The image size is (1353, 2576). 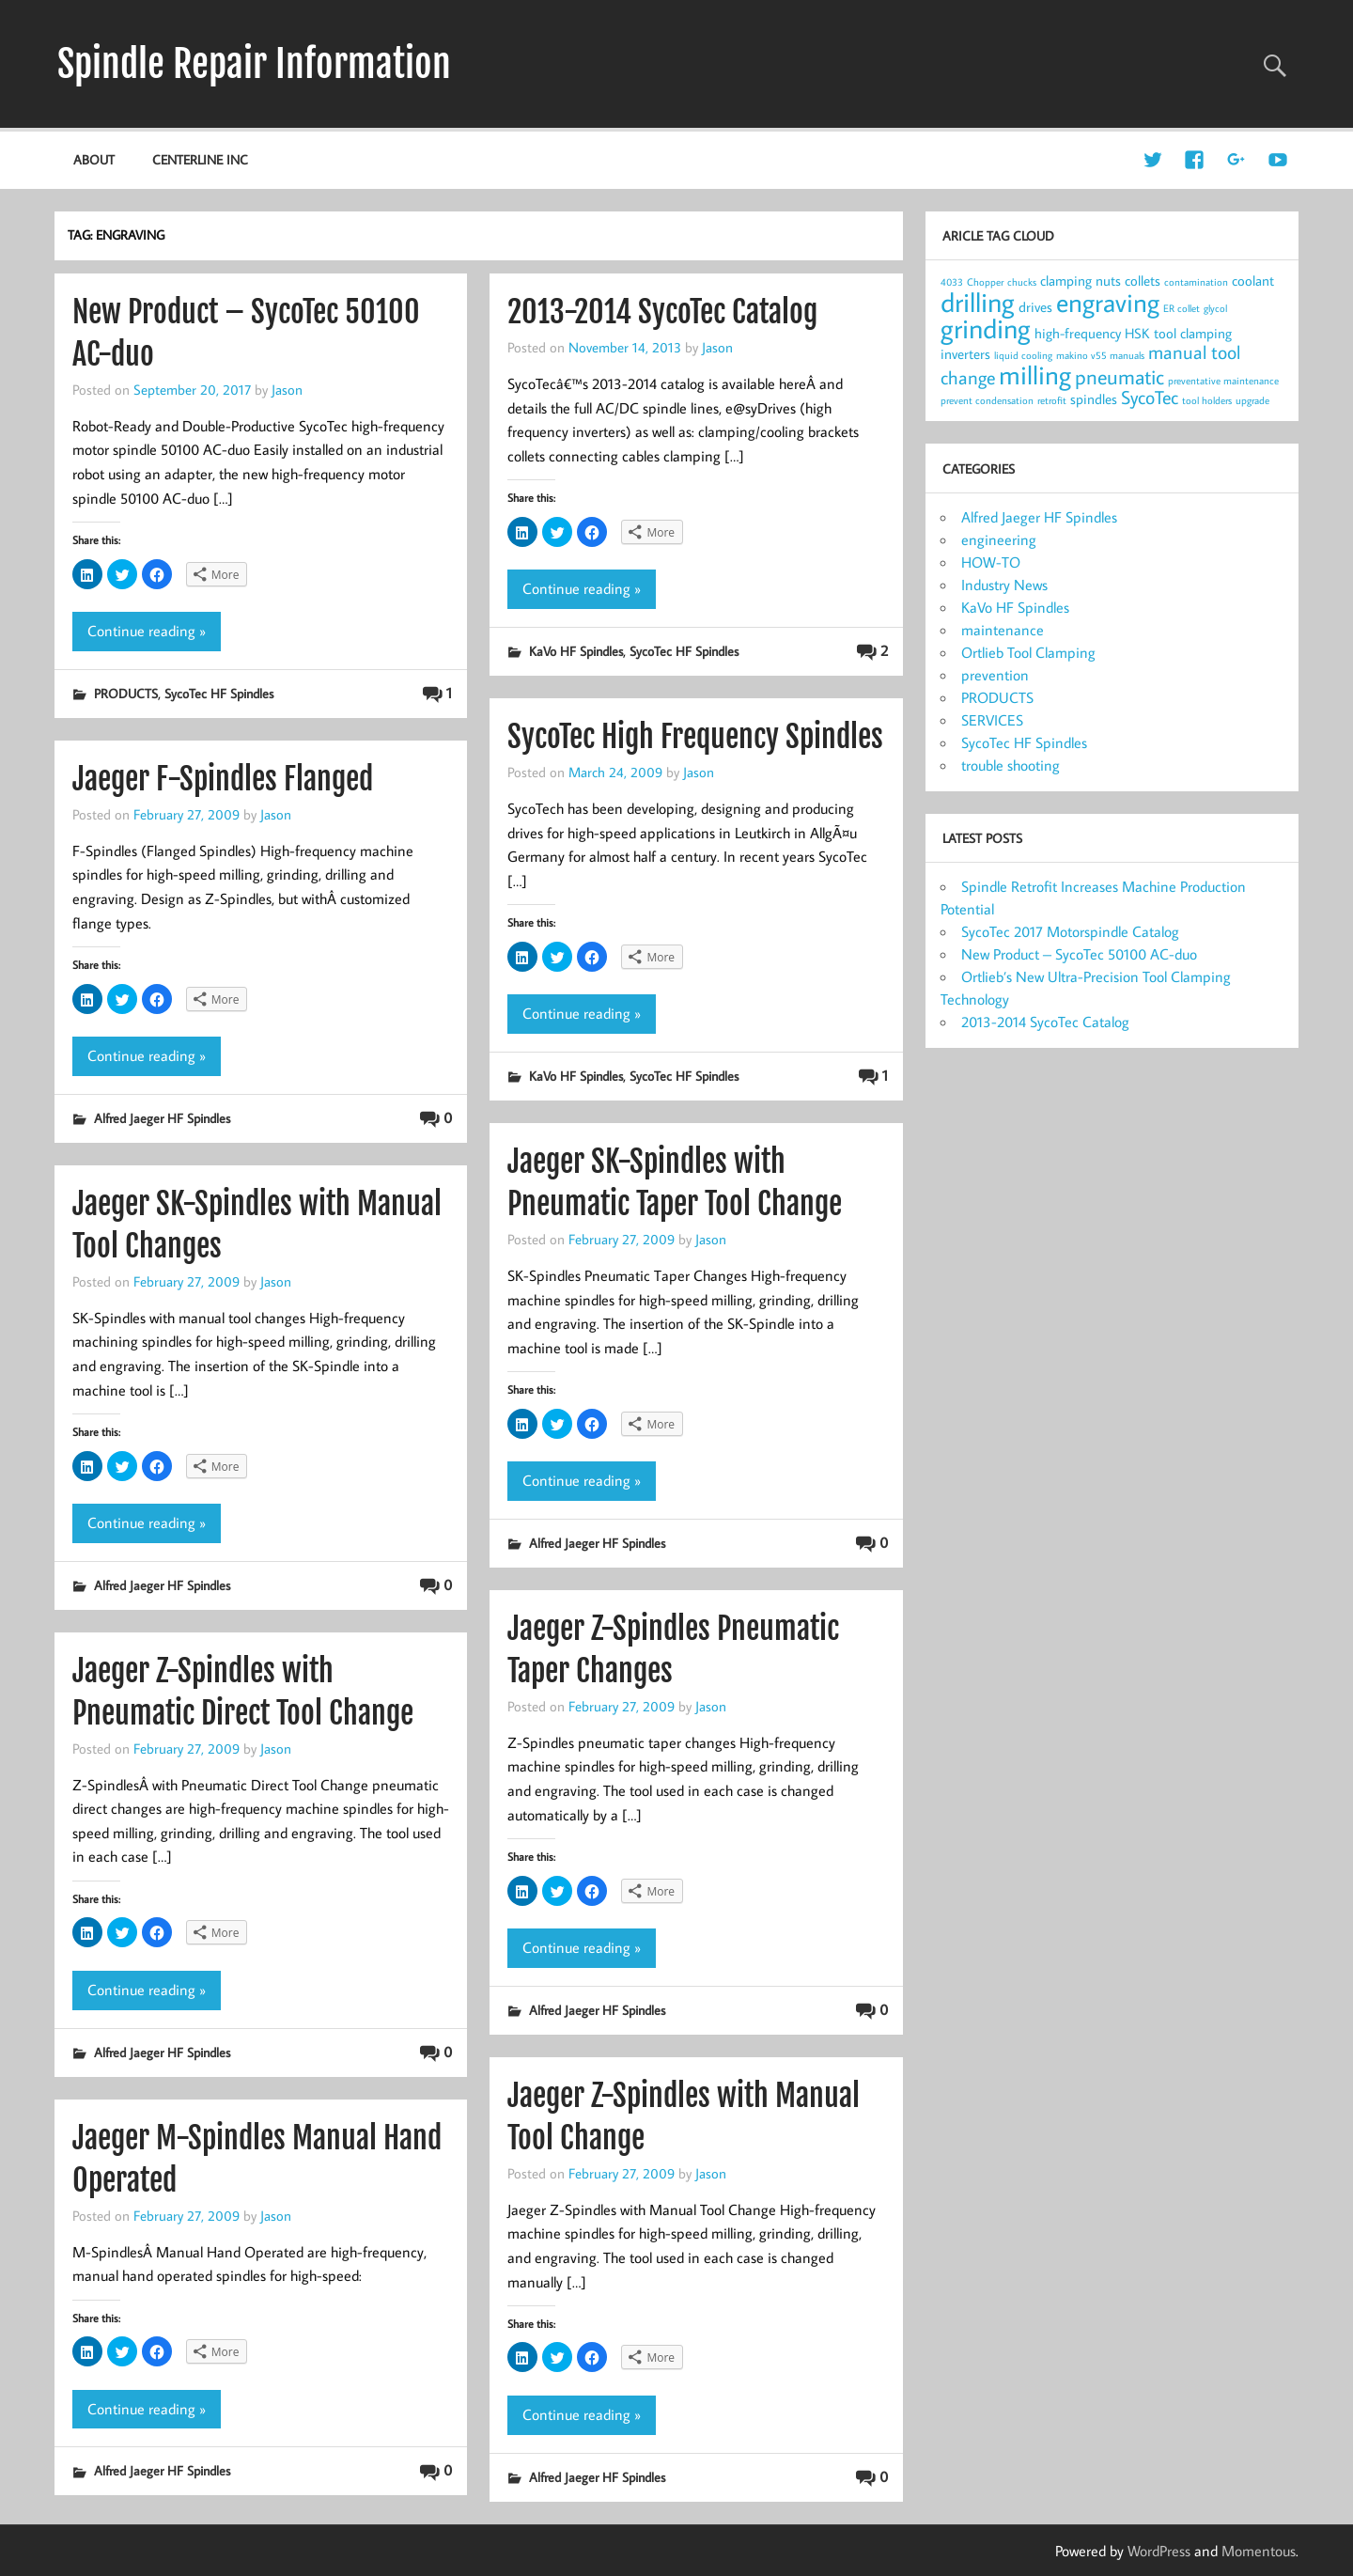 What do you see at coordinates (1223, 380) in the screenshot?
I see `preventative maintenance [preventative maintenance (1 item)]` at bounding box center [1223, 380].